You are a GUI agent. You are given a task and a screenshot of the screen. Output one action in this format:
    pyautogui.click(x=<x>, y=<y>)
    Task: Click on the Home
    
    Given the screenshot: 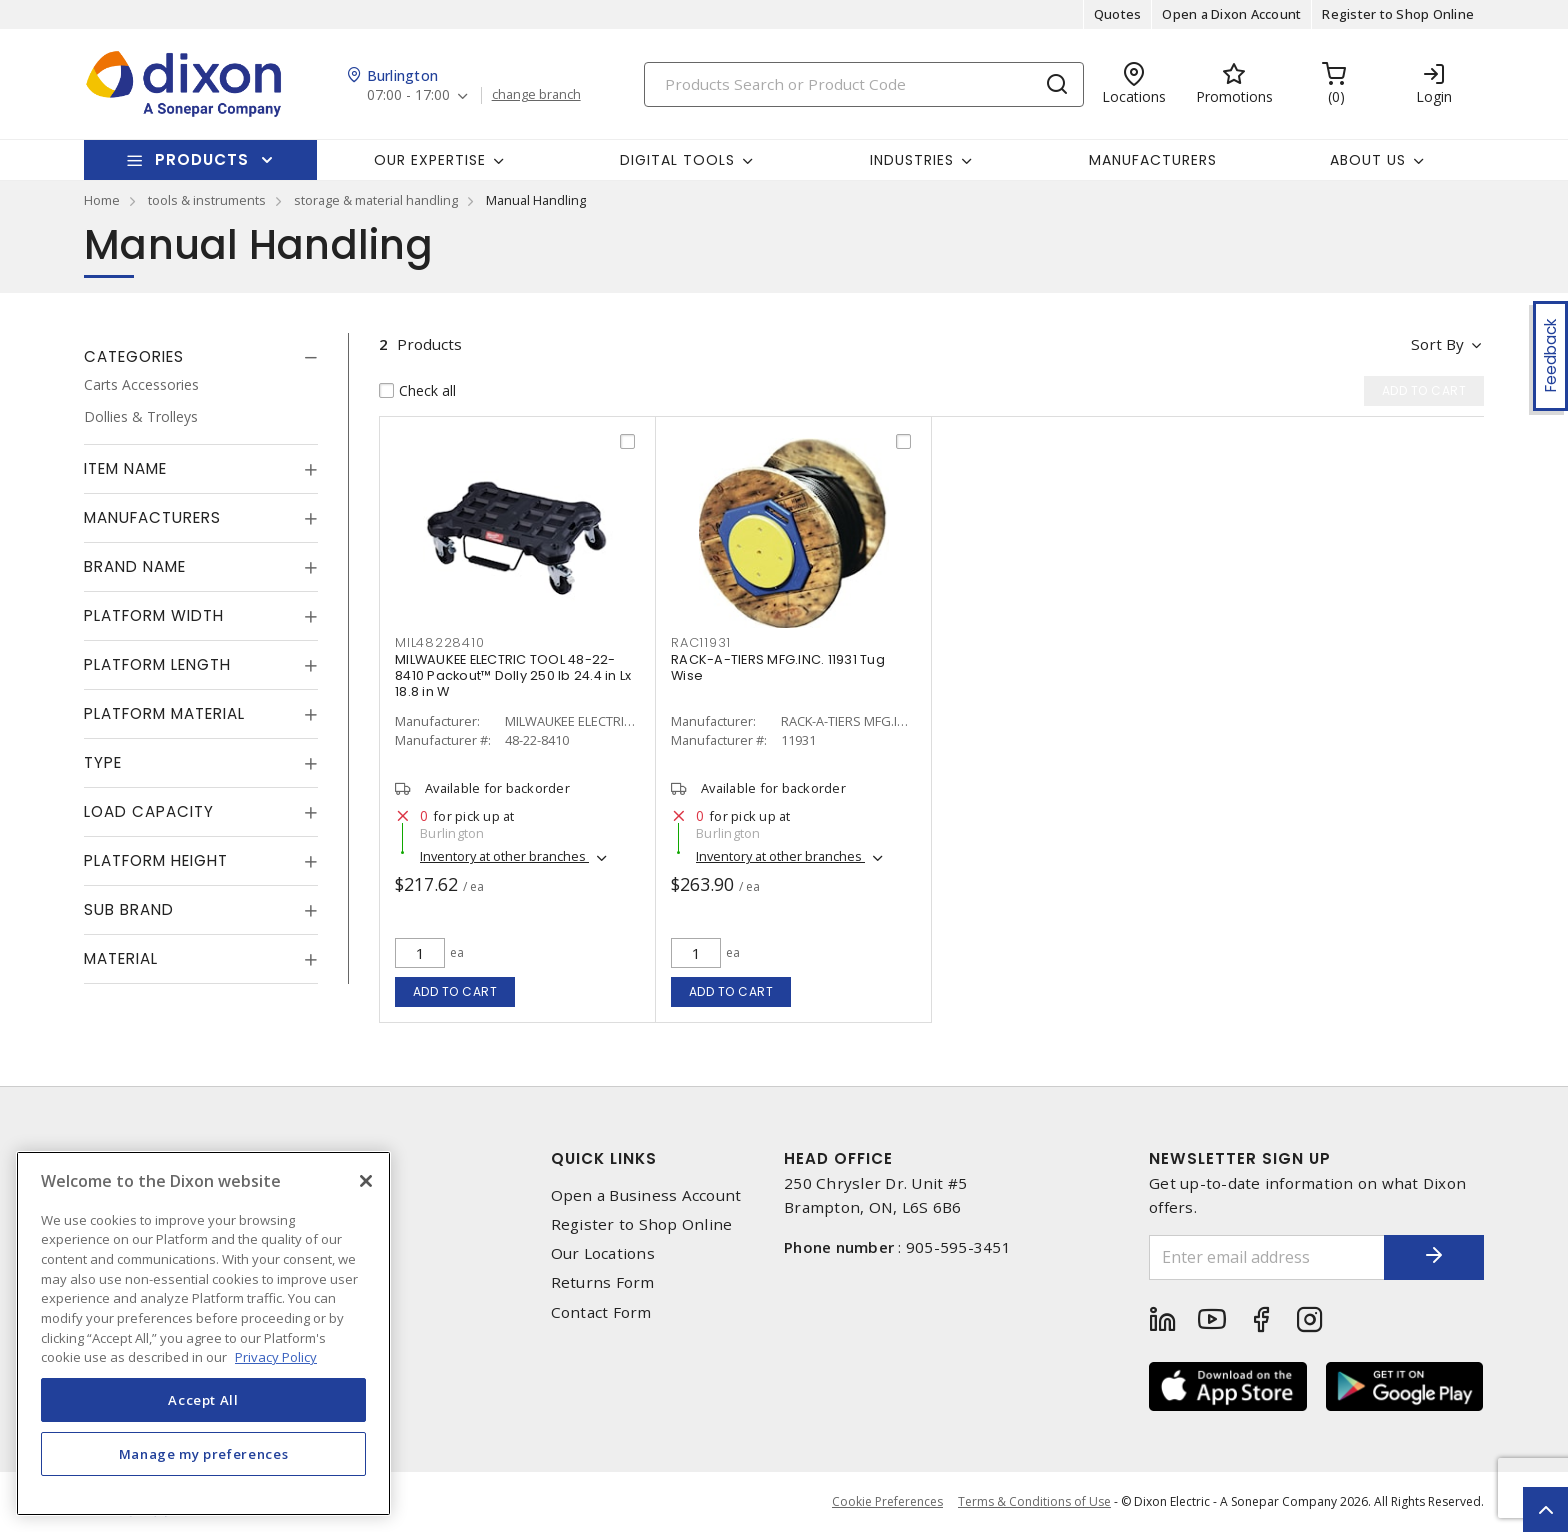 What is the action you would take?
    pyautogui.click(x=102, y=200)
    